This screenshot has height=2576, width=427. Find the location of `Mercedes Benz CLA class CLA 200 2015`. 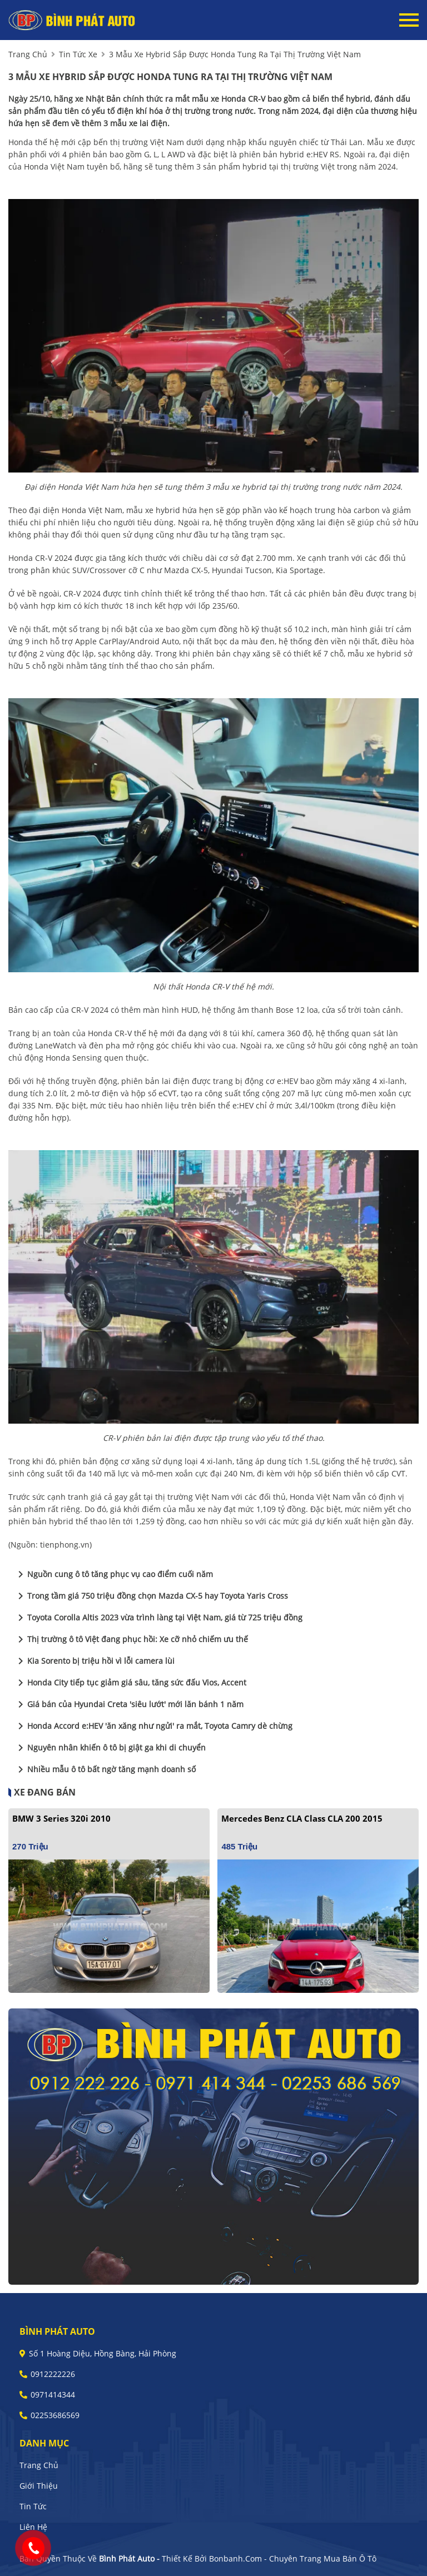

Mercedes Benz CLA class CLA 200 2015 is located at coordinates (302, 1818).